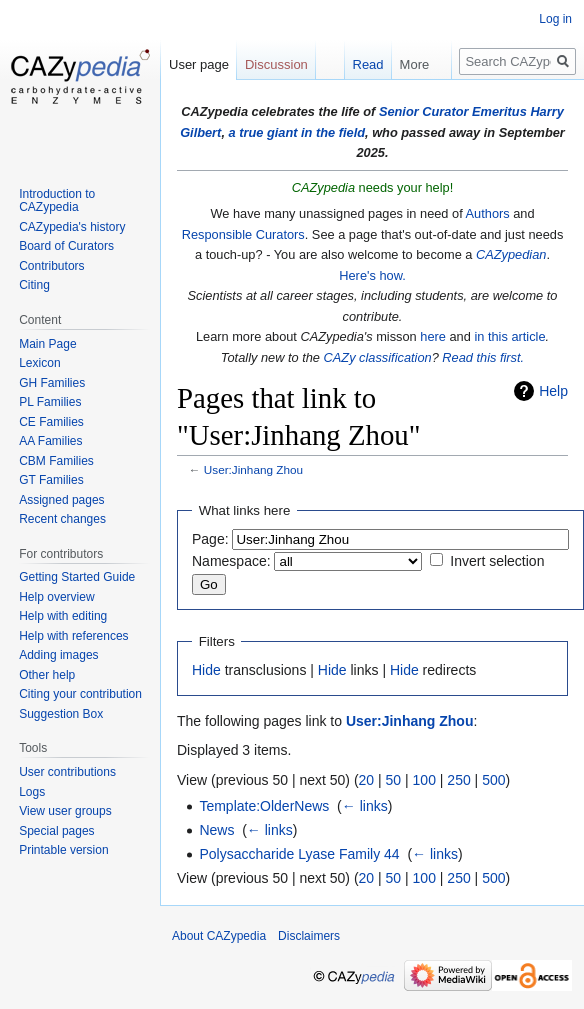  I want to click on Help, so click(553, 391).